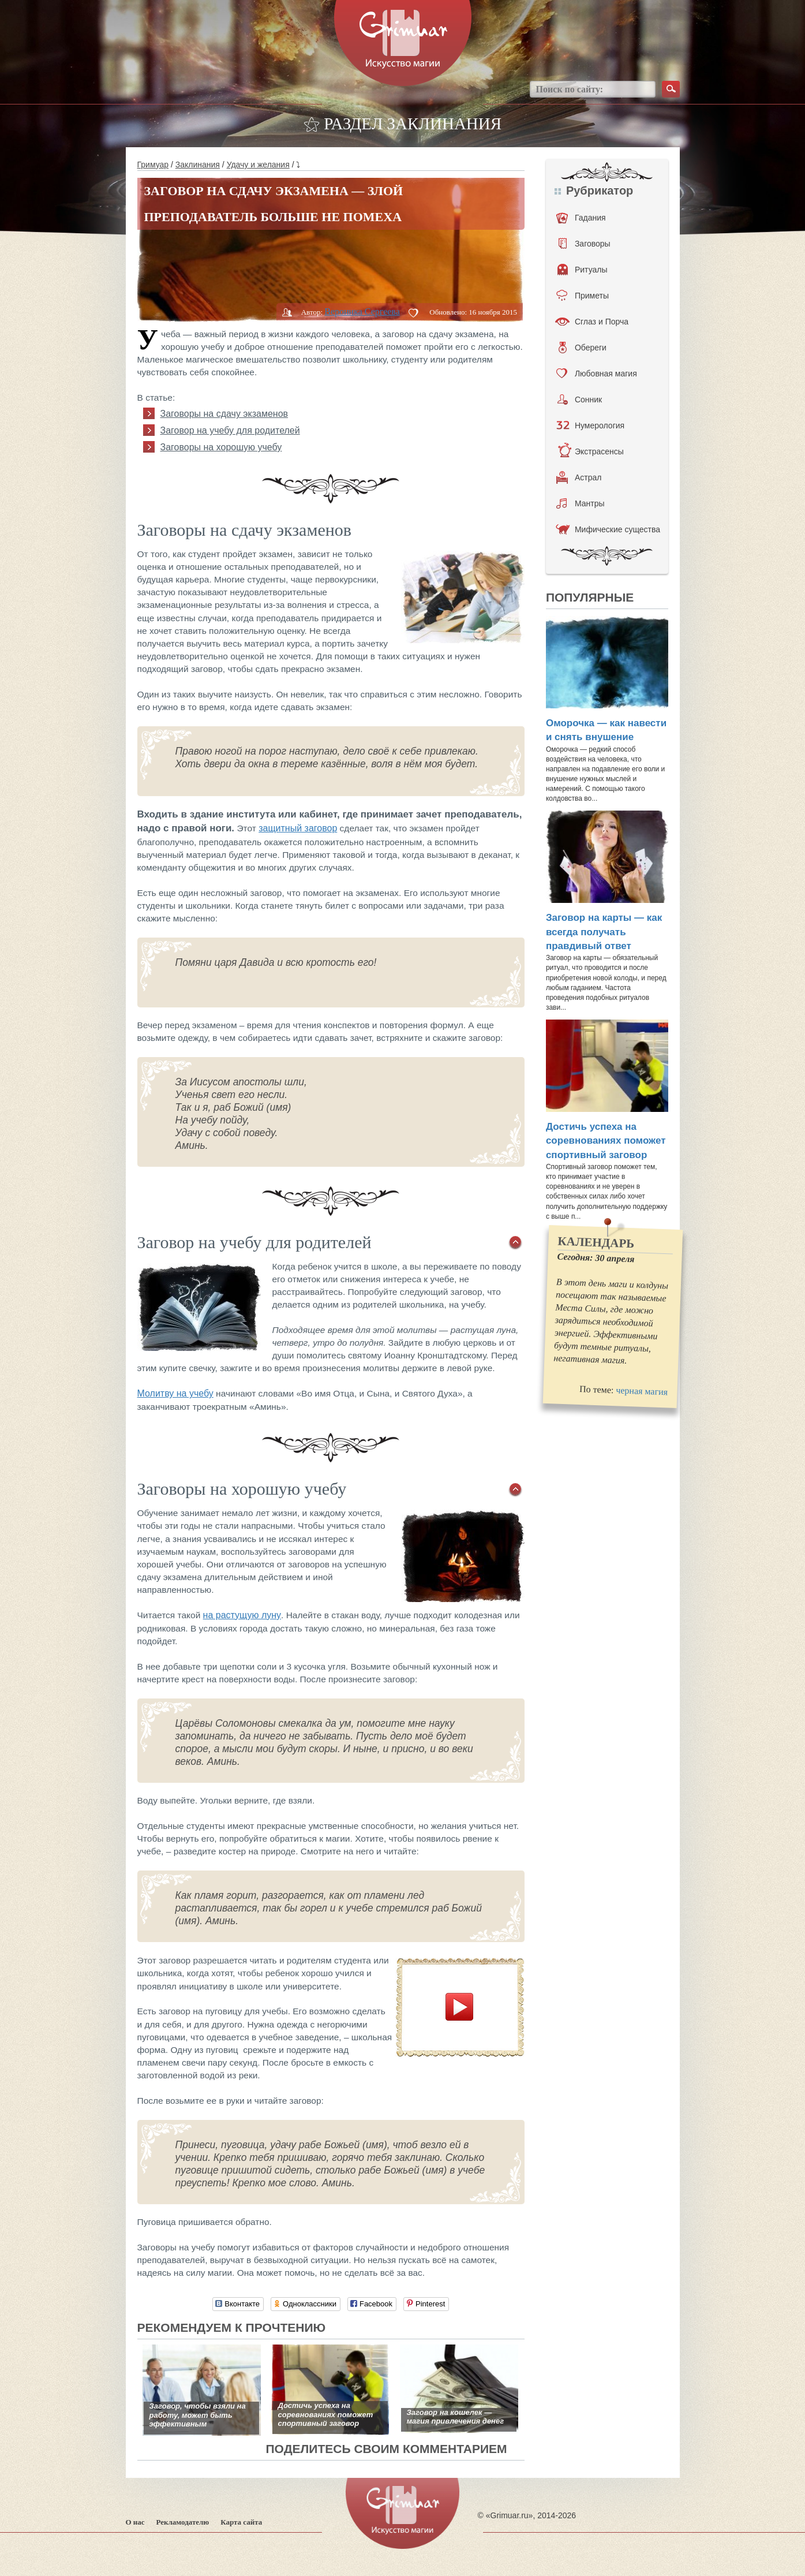 This screenshot has width=805, height=2576. I want to click on Сонник, so click(579, 399).